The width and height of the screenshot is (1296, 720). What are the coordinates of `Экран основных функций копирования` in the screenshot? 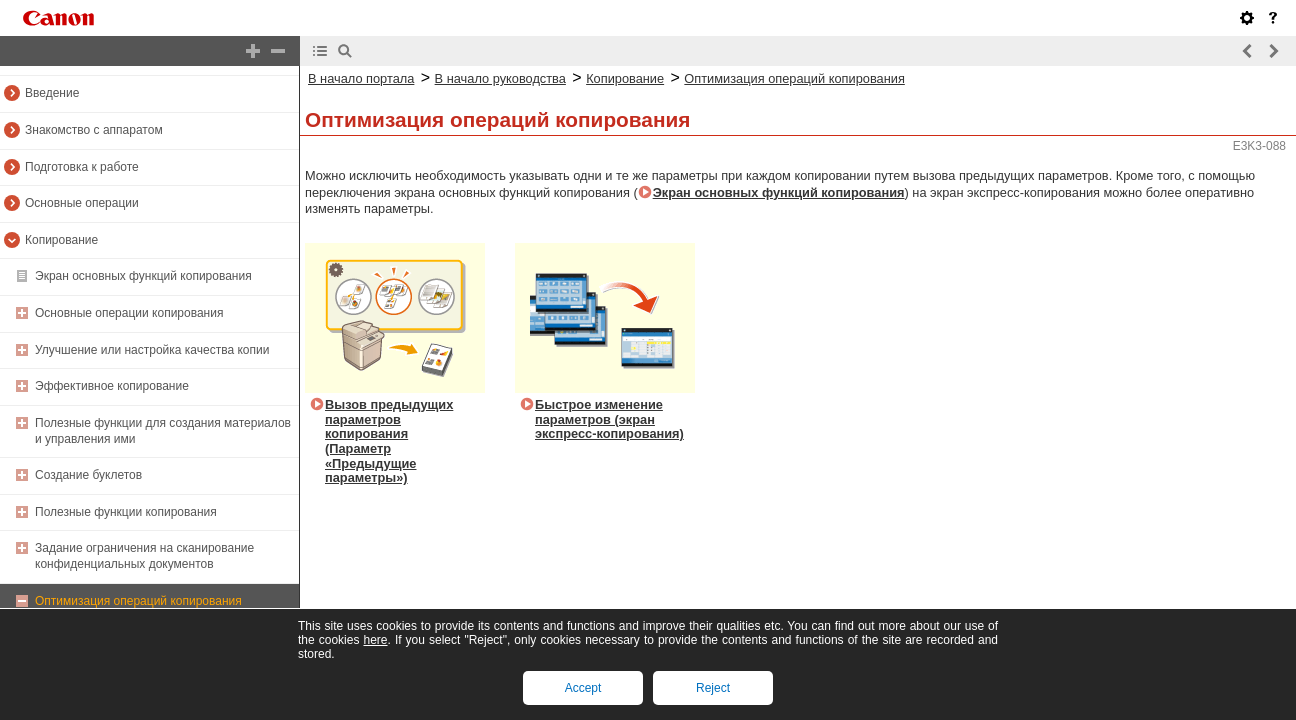 It's located at (143, 276).